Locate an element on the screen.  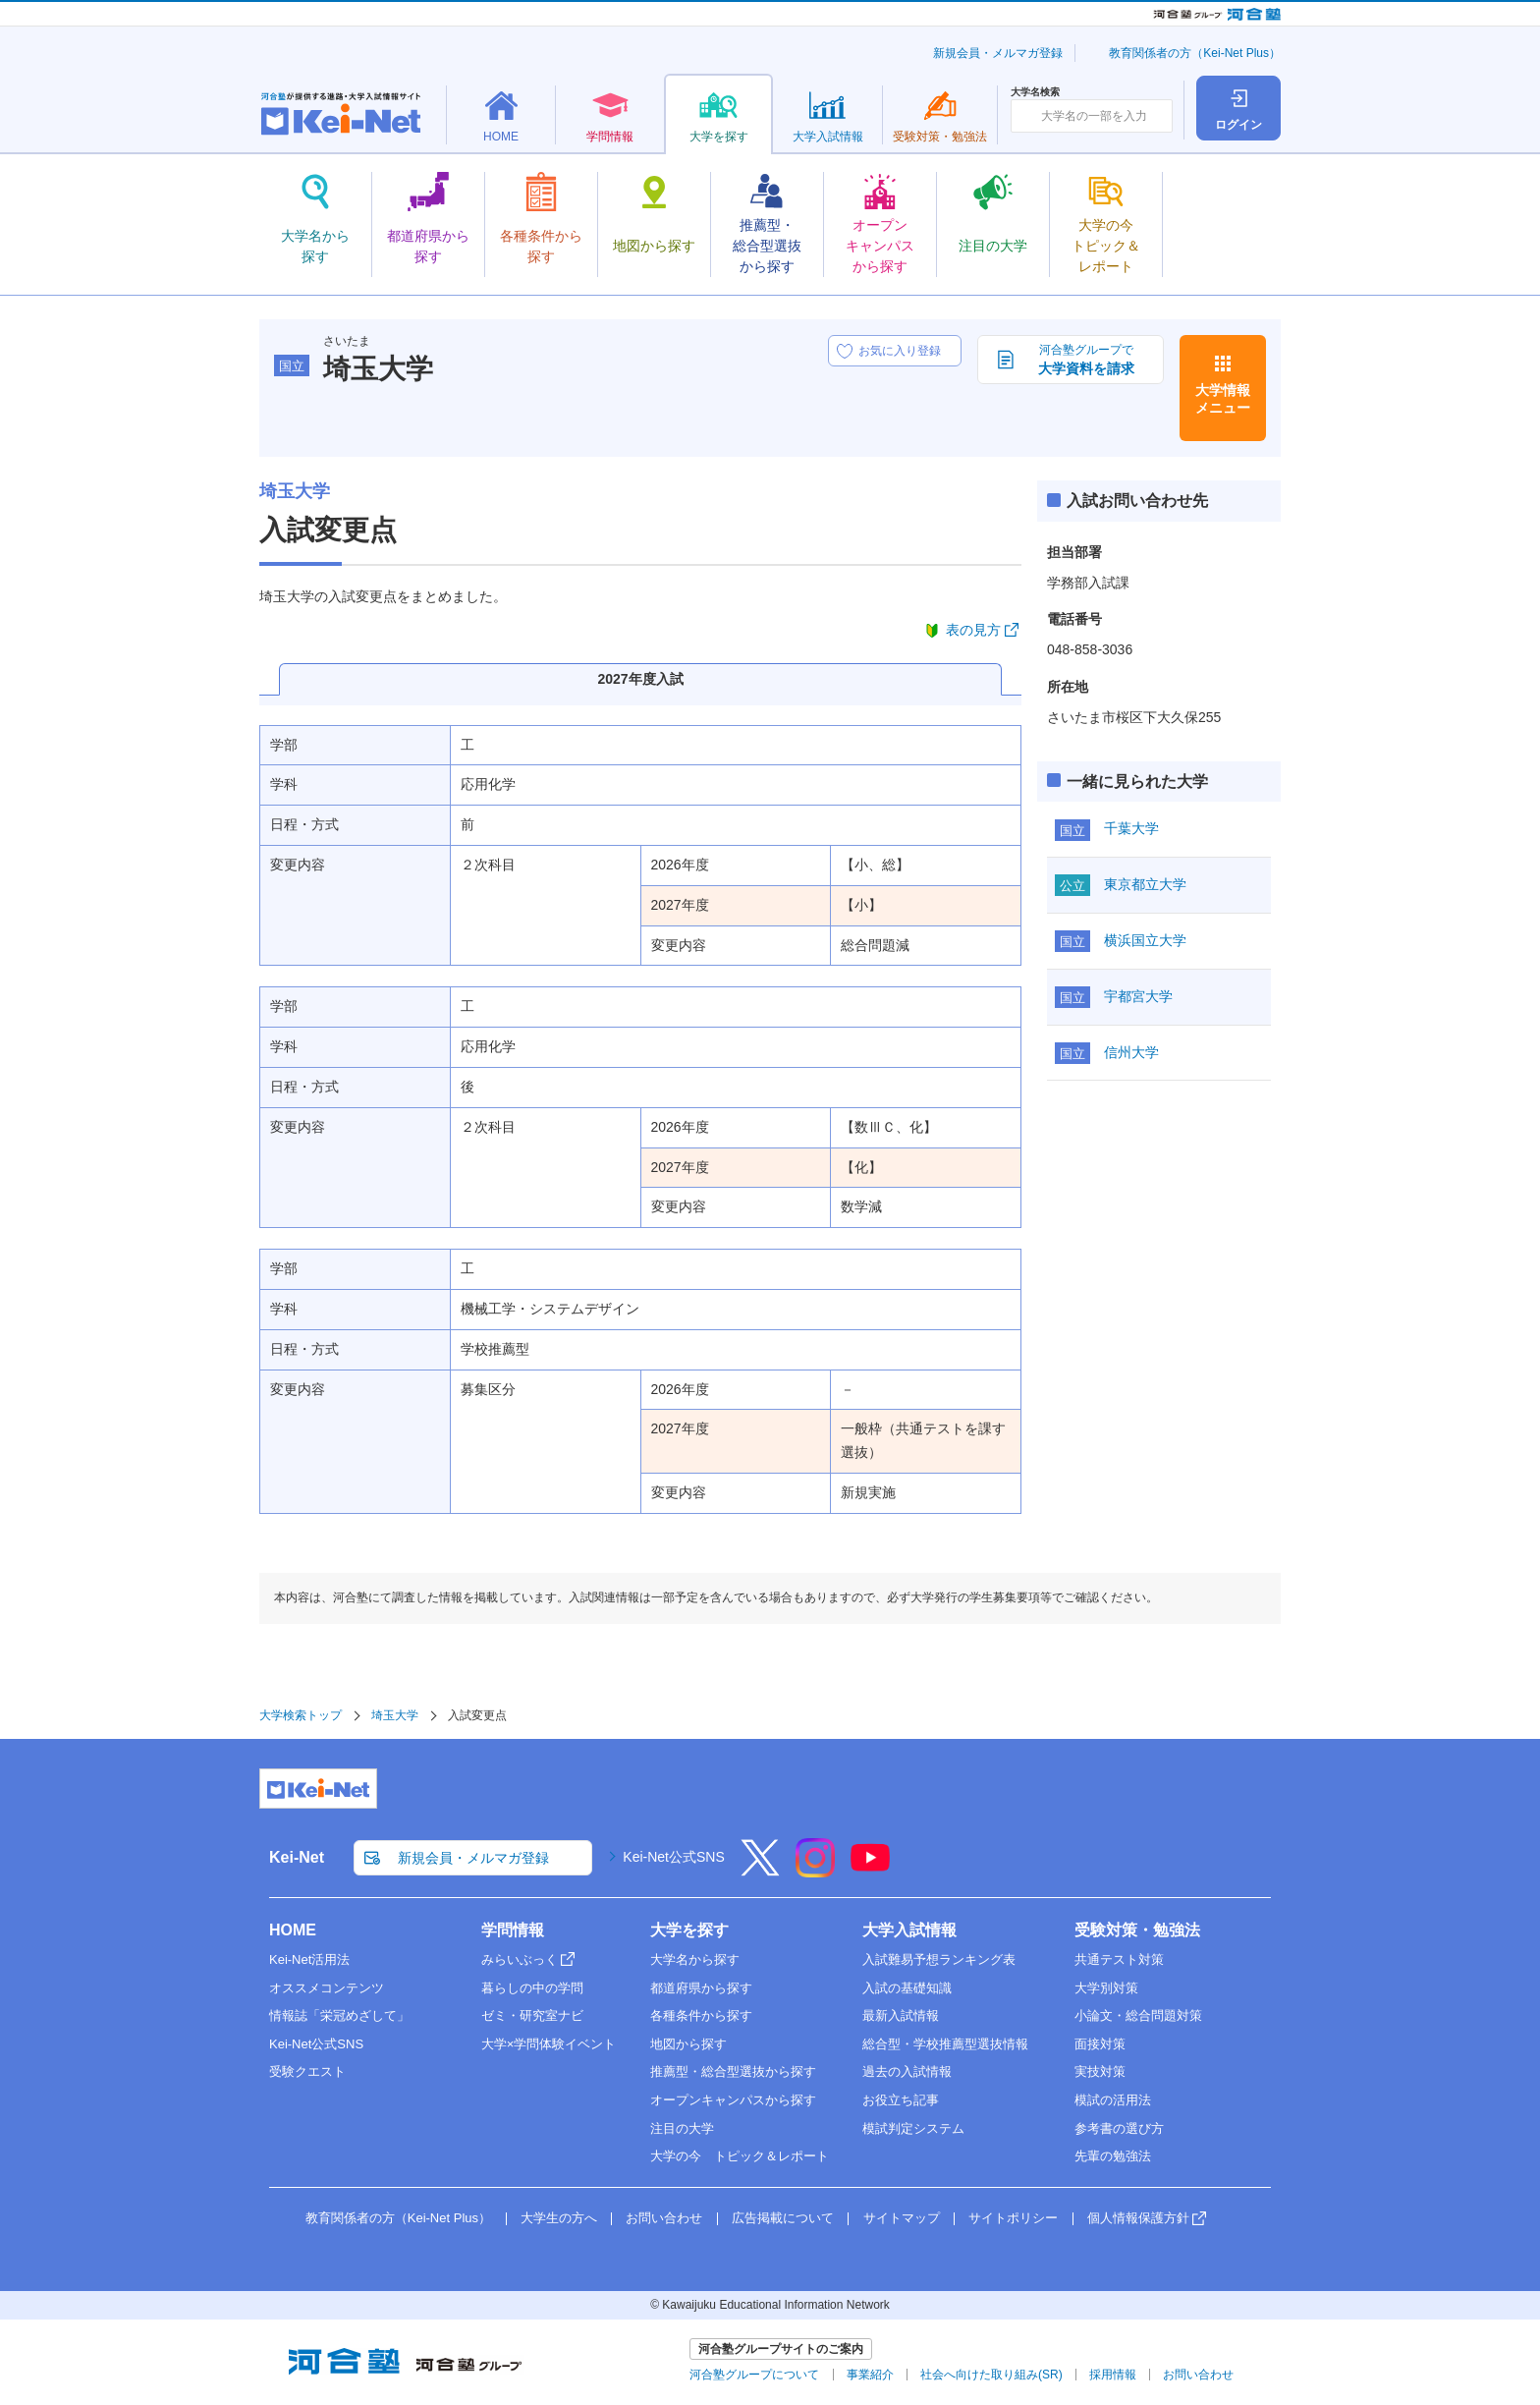
大学生の方へ is located at coordinates (559, 2217).